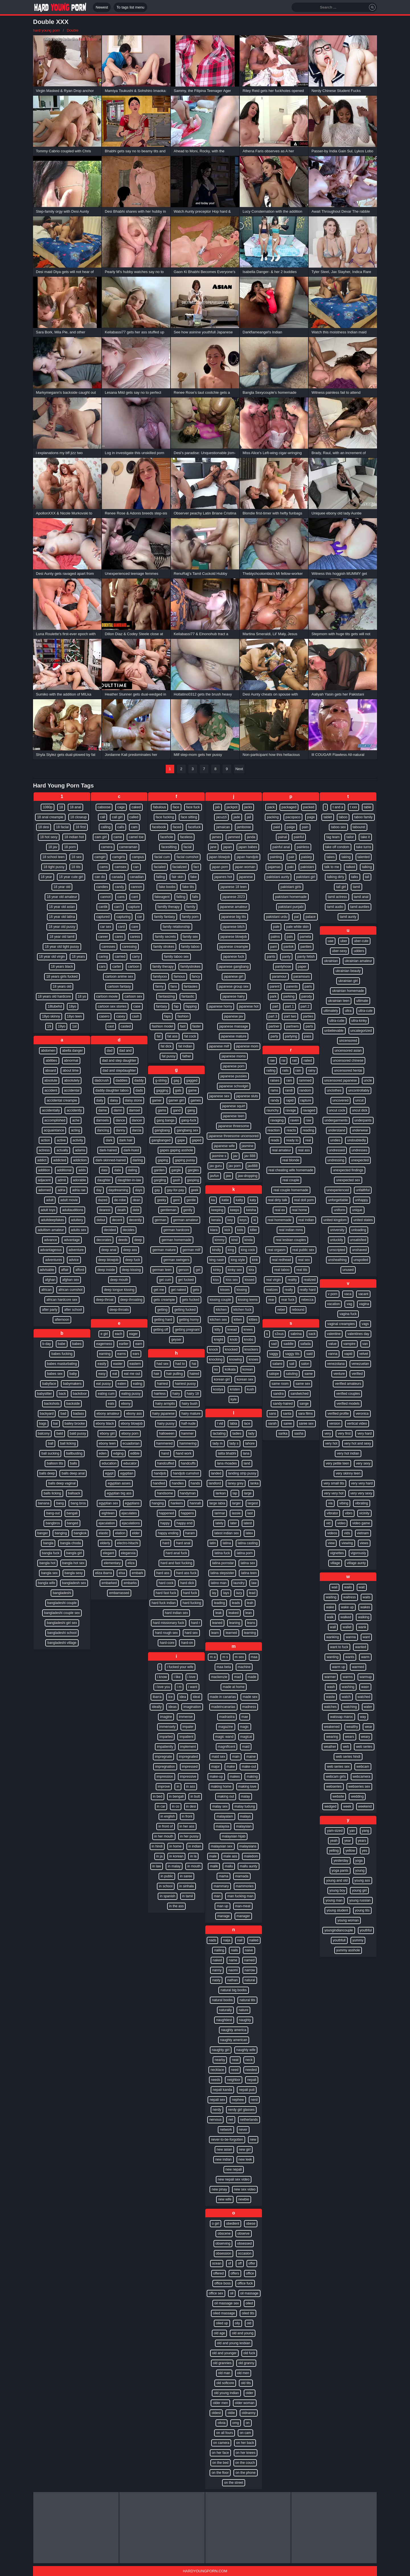  What do you see at coordinates (224, 1737) in the screenshot?
I see `magic wand` at bounding box center [224, 1737].